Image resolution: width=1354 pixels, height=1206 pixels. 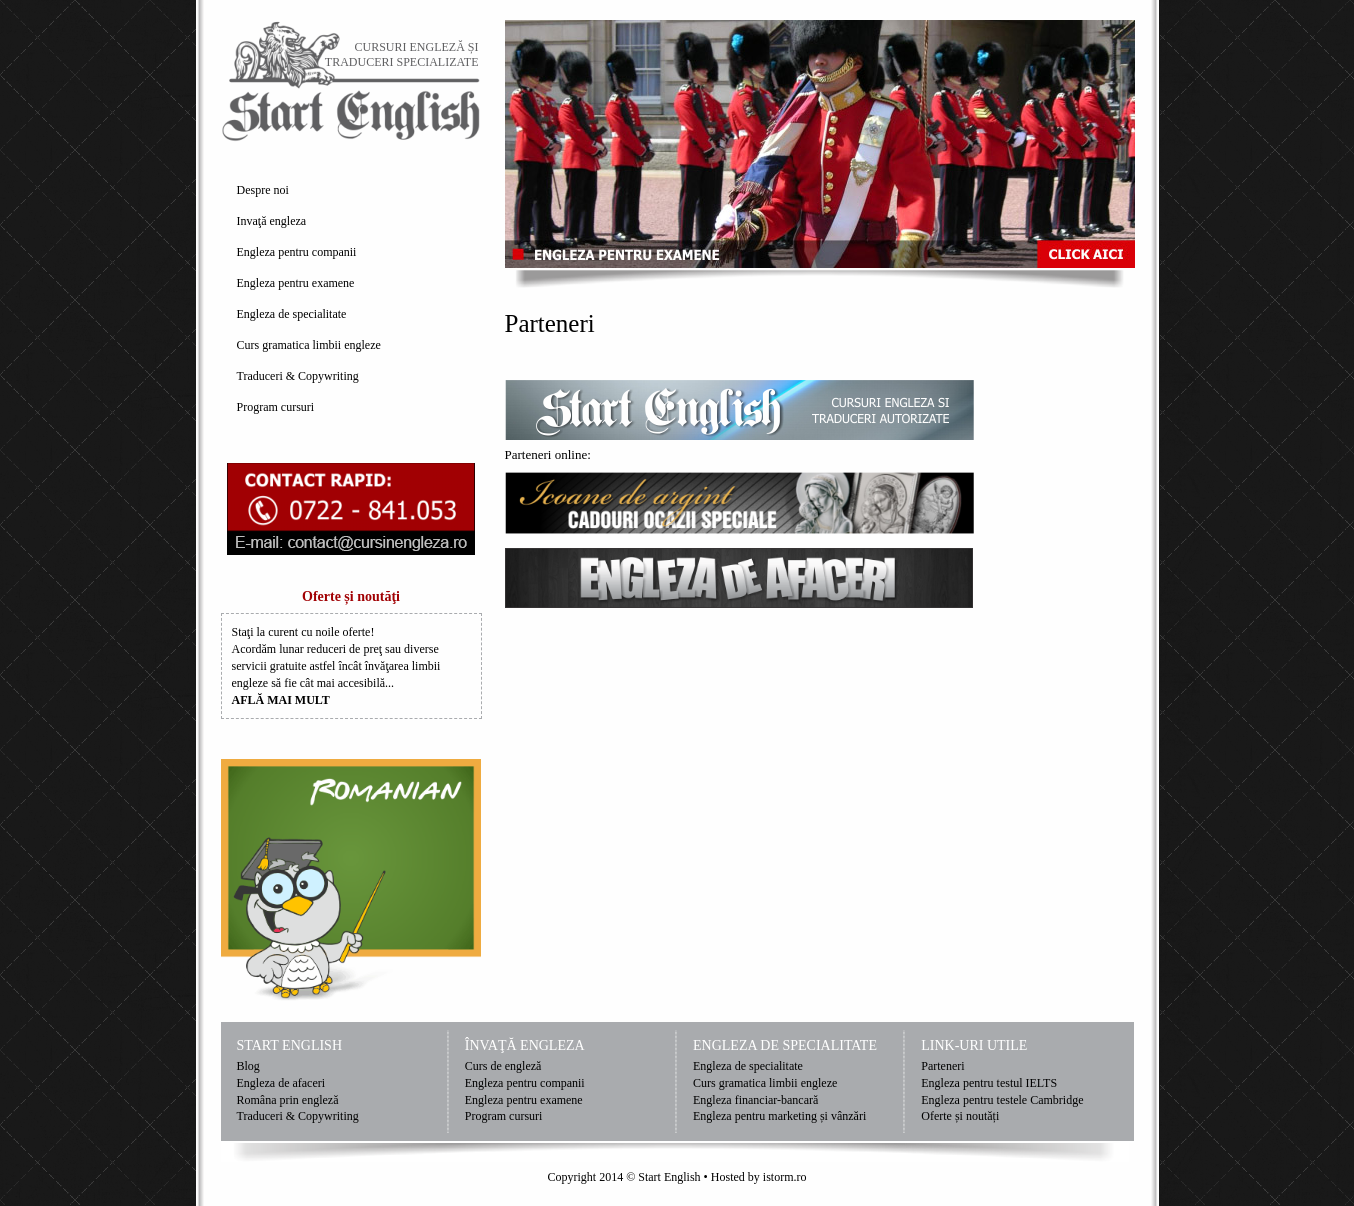 What do you see at coordinates (296, 283) in the screenshot?
I see `Engleza pentru examene` at bounding box center [296, 283].